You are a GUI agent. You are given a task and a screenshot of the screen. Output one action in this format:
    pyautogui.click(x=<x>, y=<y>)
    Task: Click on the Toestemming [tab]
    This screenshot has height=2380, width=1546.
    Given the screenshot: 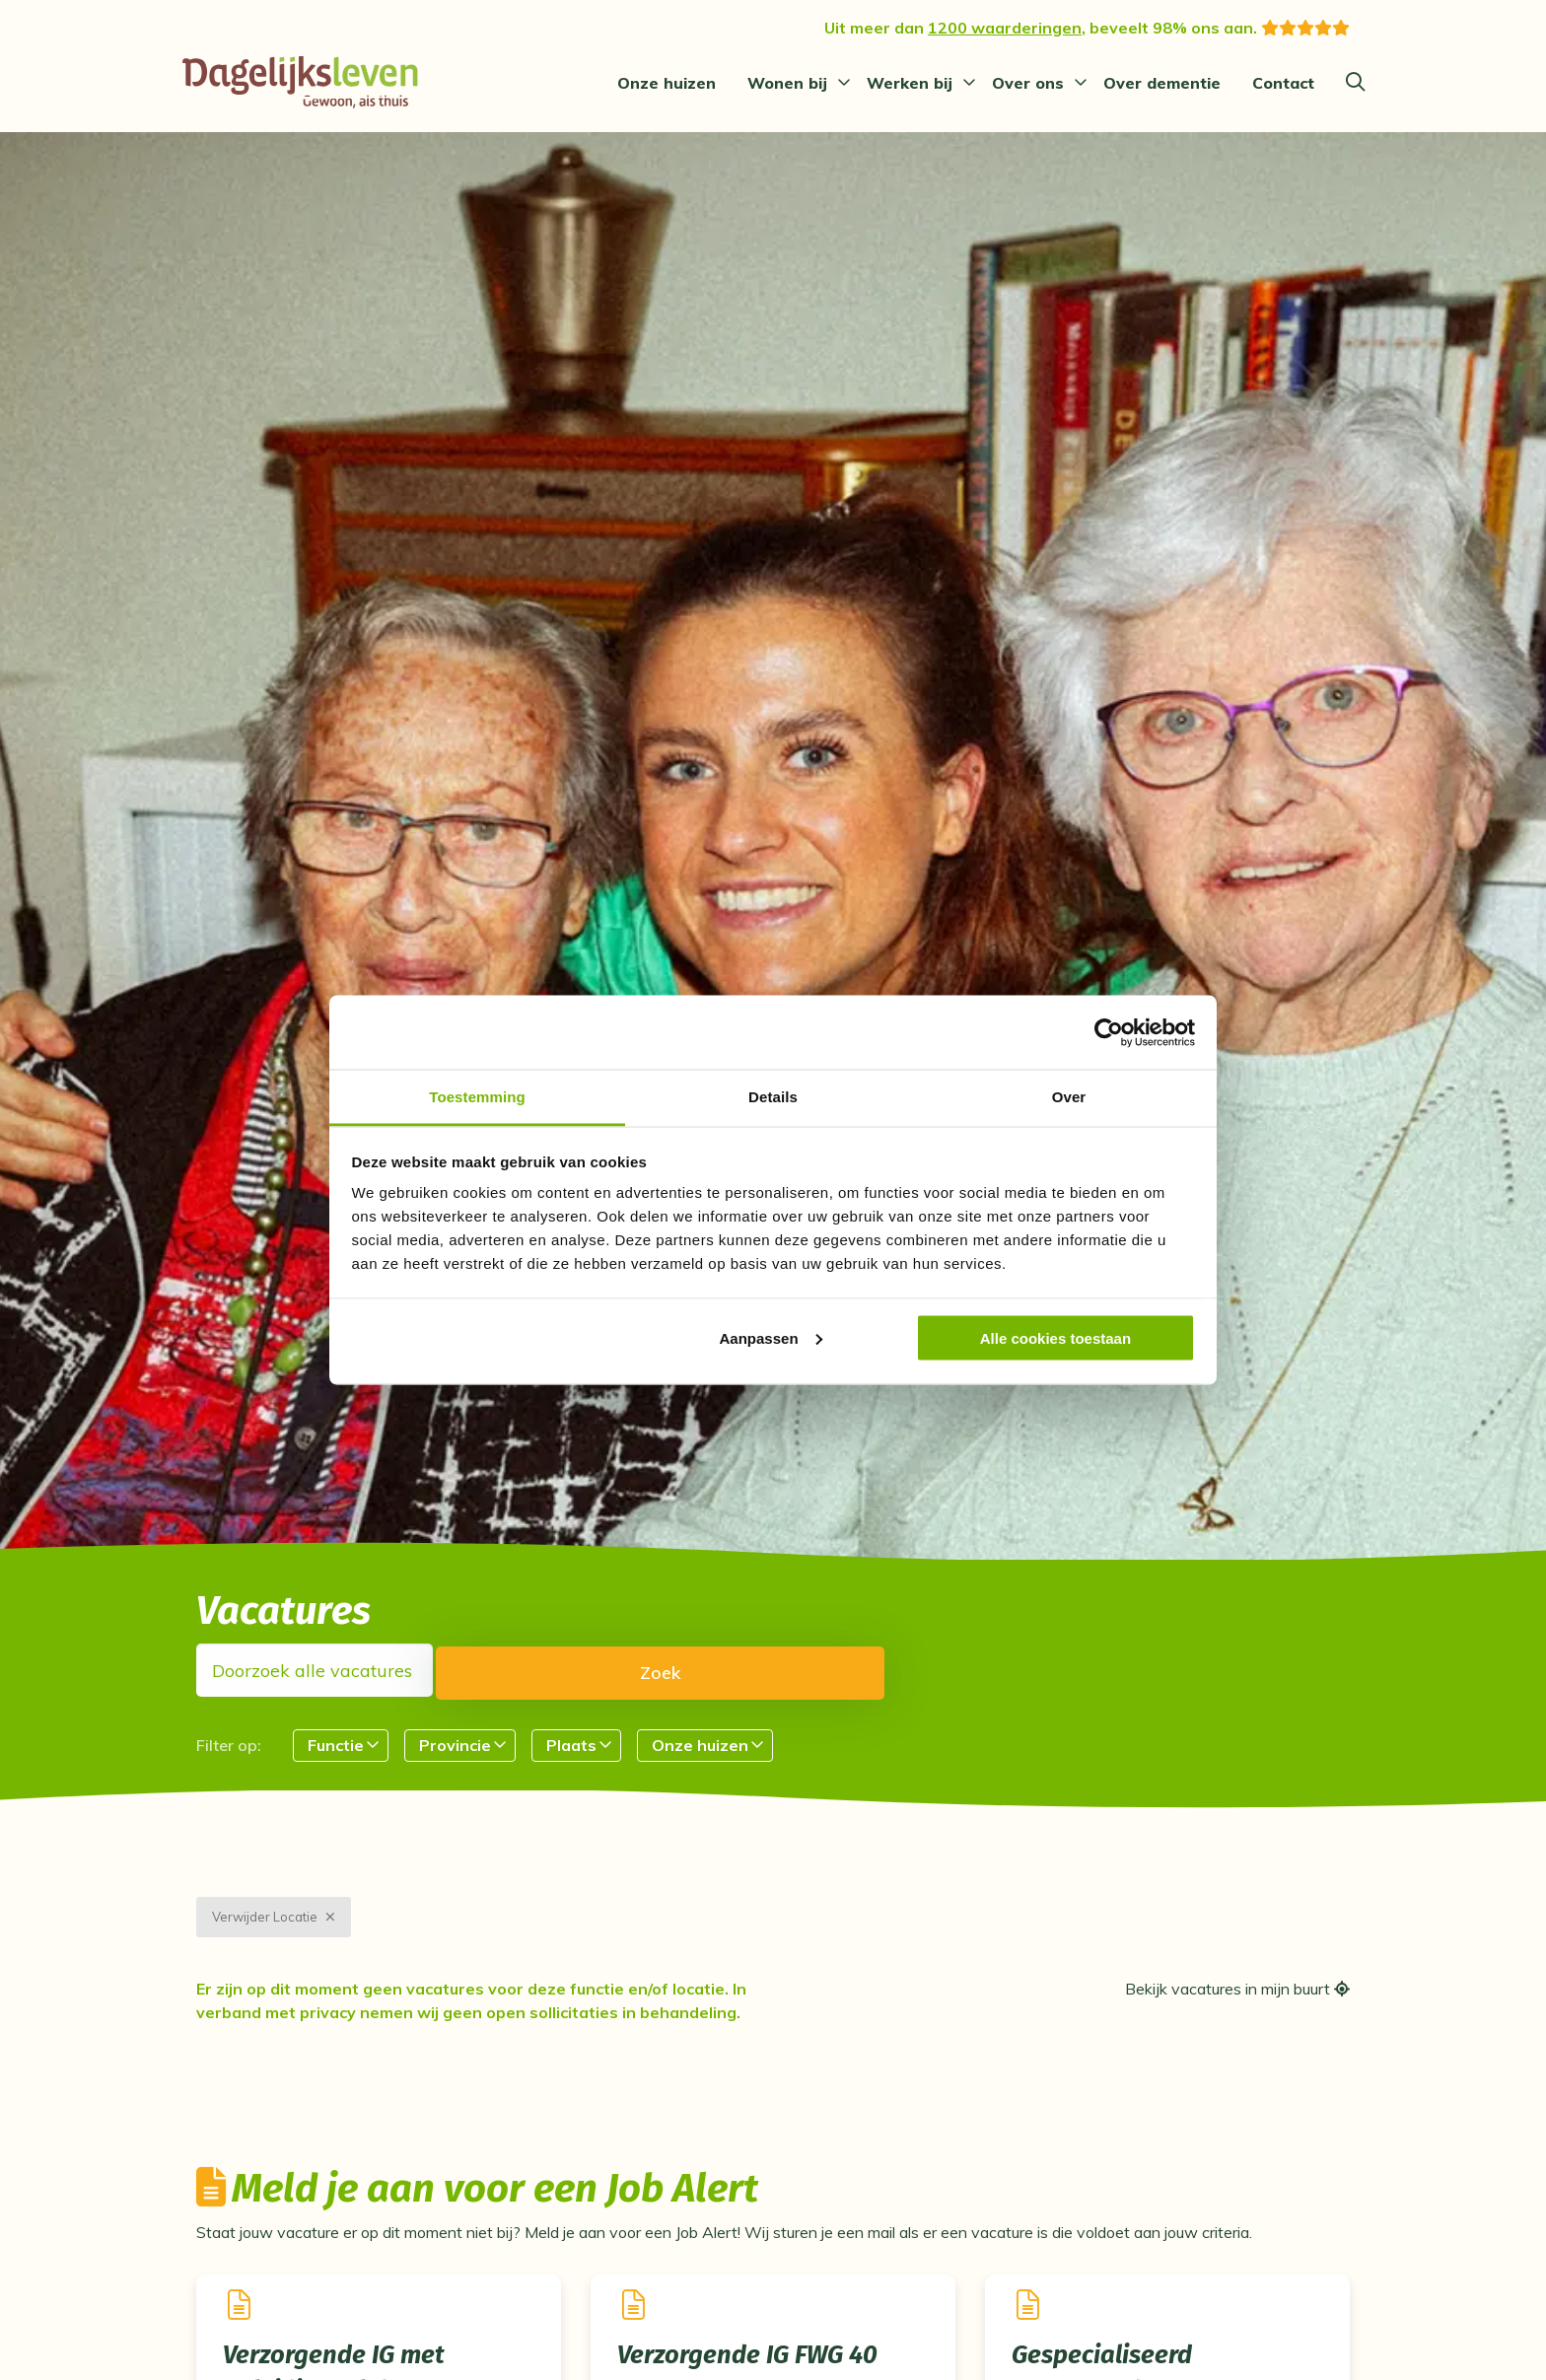 What is the action you would take?
    pyautogui.click(x=477, y=1096)
    